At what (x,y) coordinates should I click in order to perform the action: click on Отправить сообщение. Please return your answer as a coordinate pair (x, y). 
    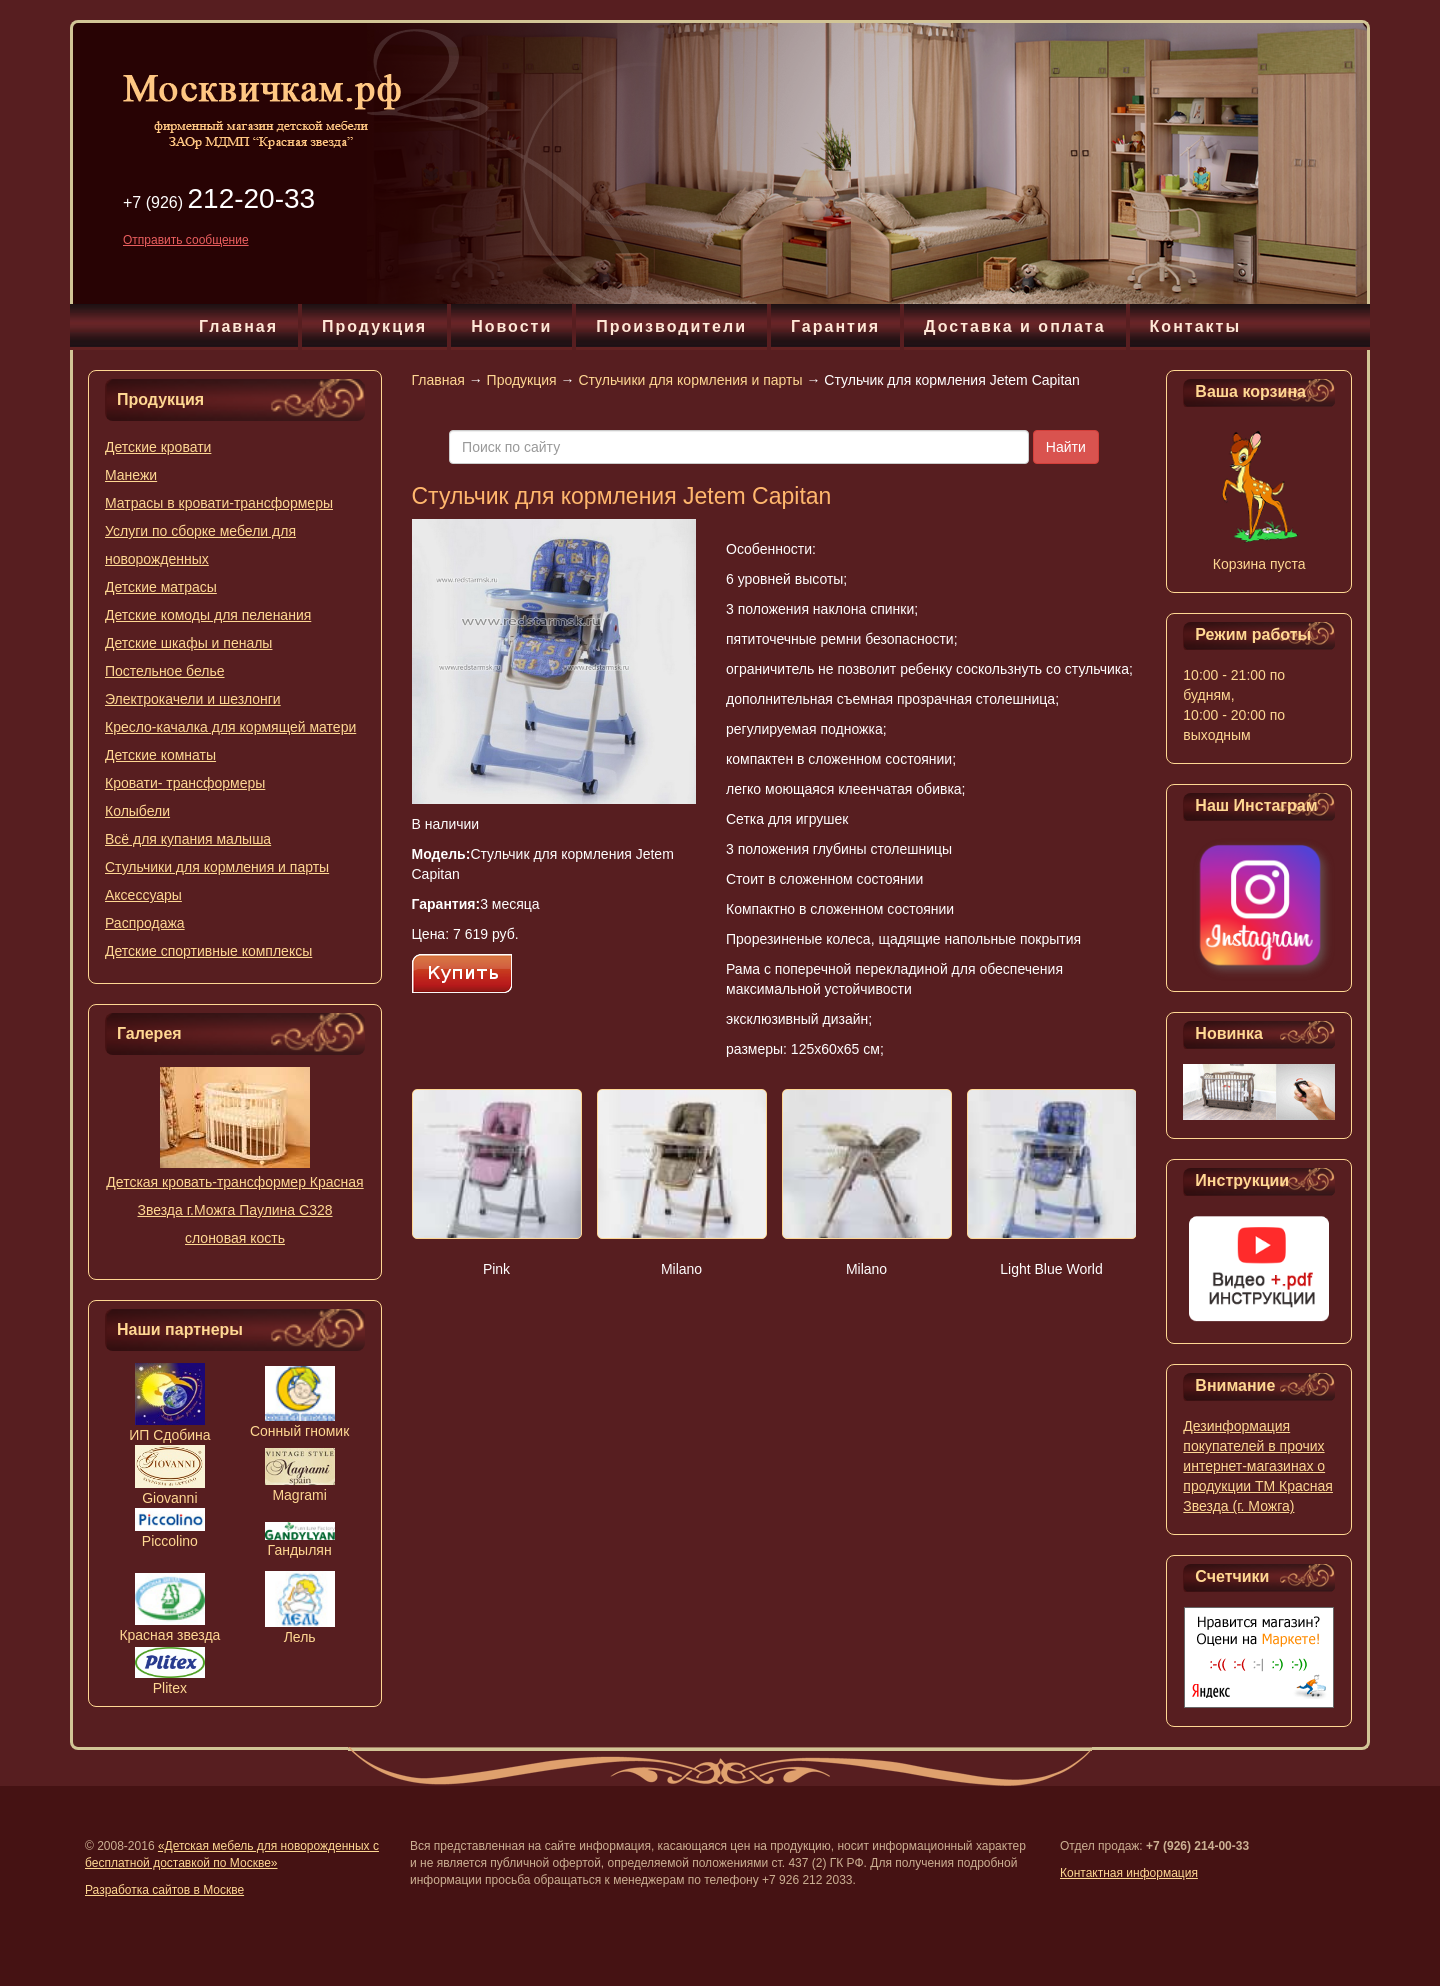
    Looking at the image, I should click on (186, 240).